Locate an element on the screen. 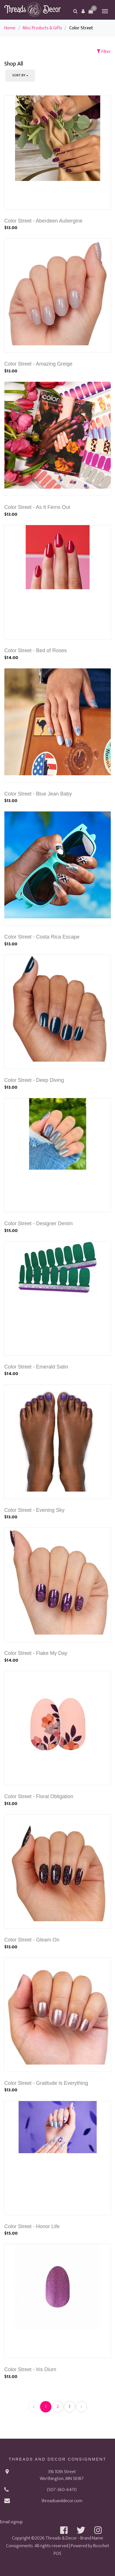 Image resolution: width=115 pixels, height=2576 pixels. [button] is located at coordinates (83, 11).